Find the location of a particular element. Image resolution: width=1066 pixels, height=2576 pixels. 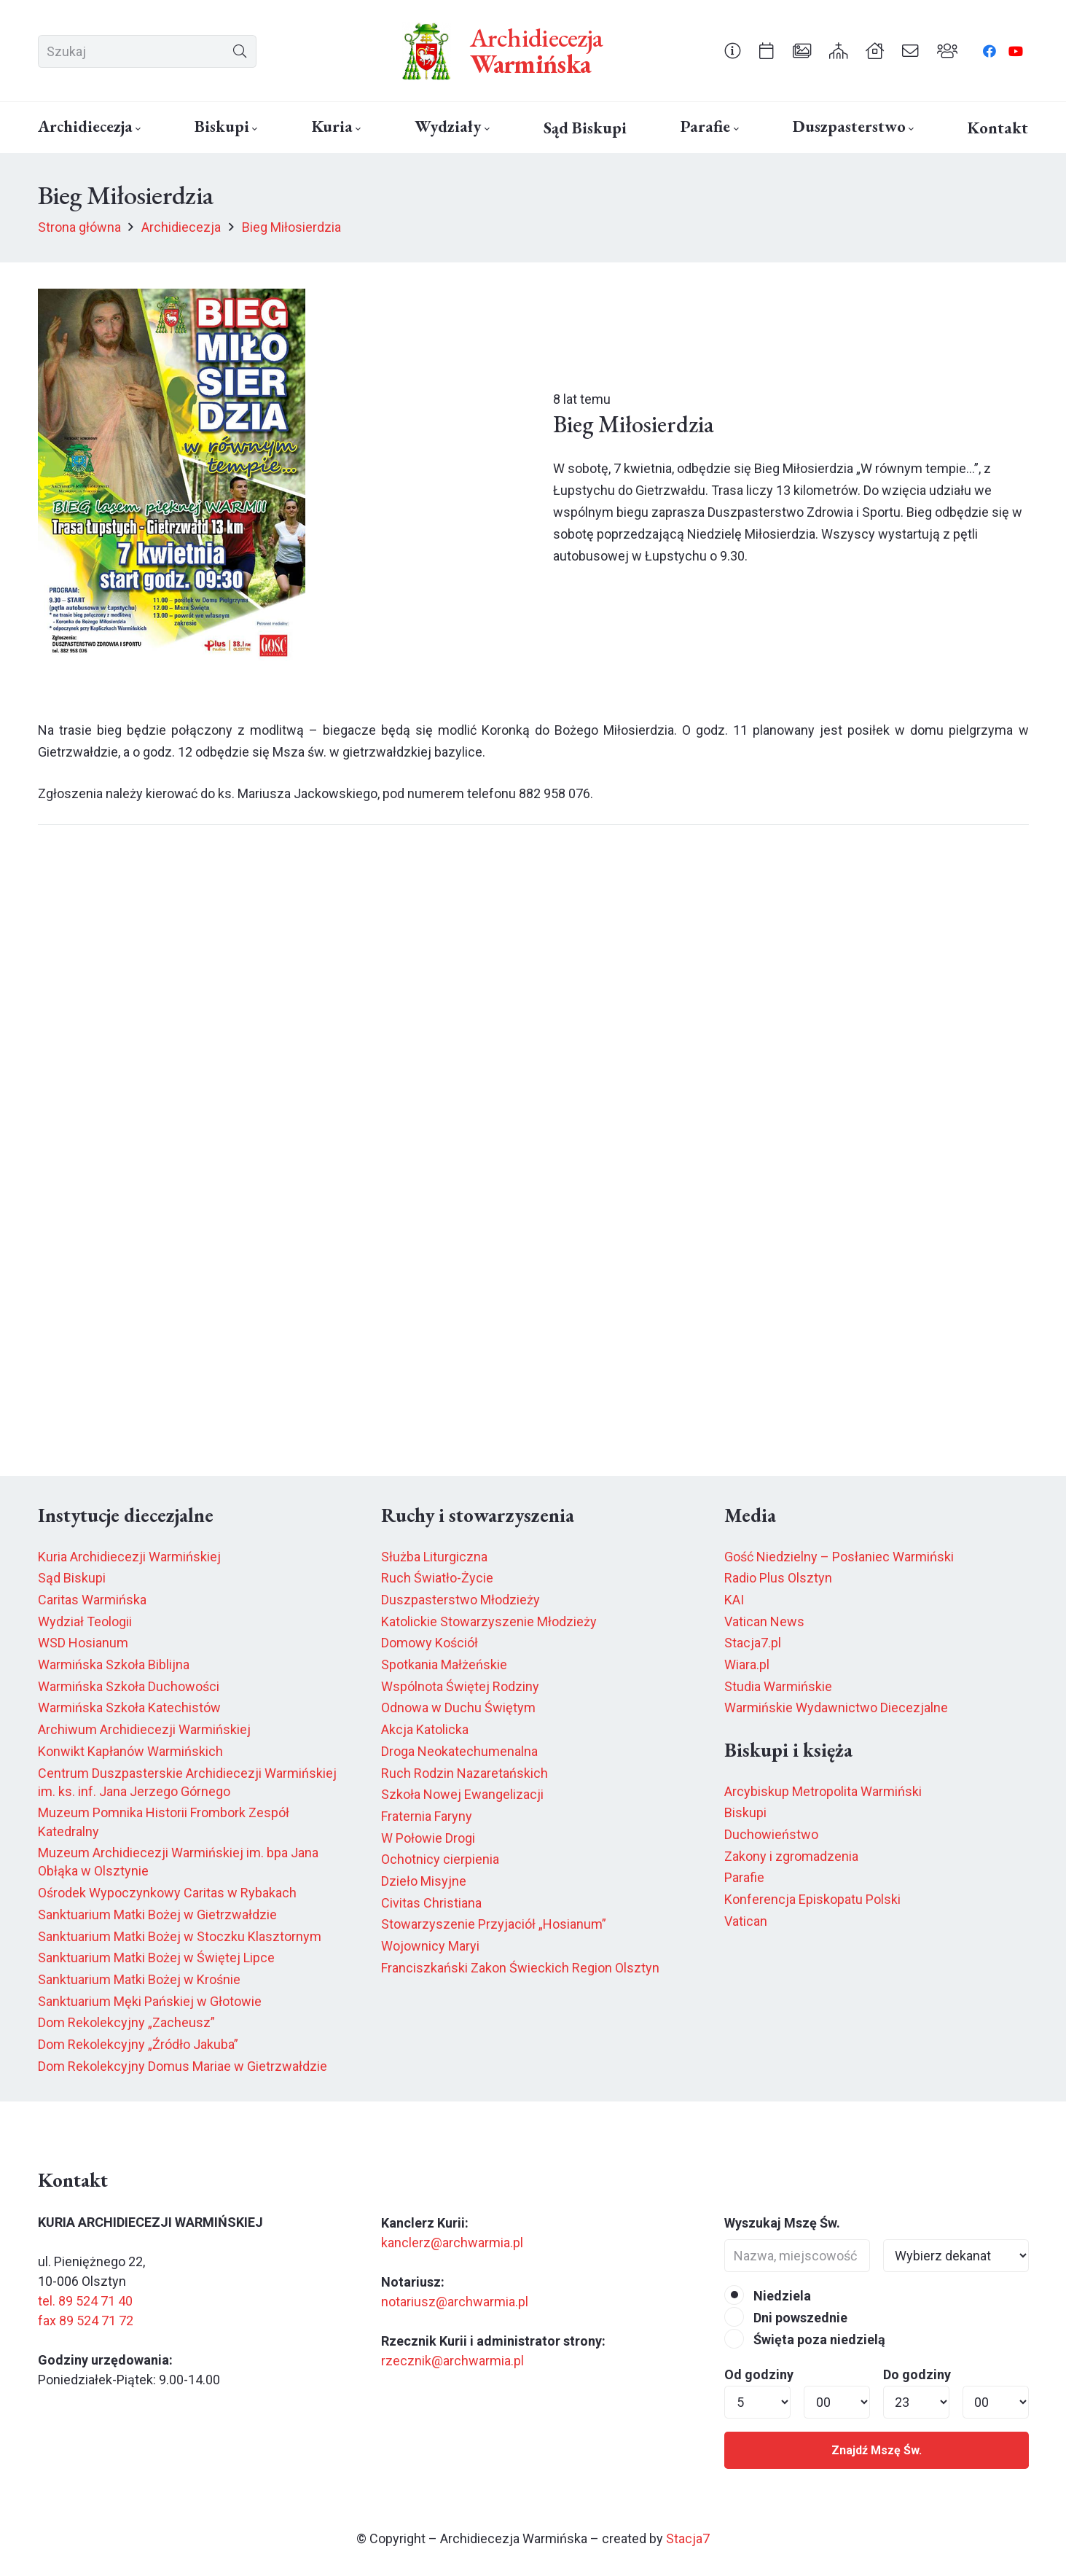

fax 89 524 71 72 is located at coordinates (85, 2320).